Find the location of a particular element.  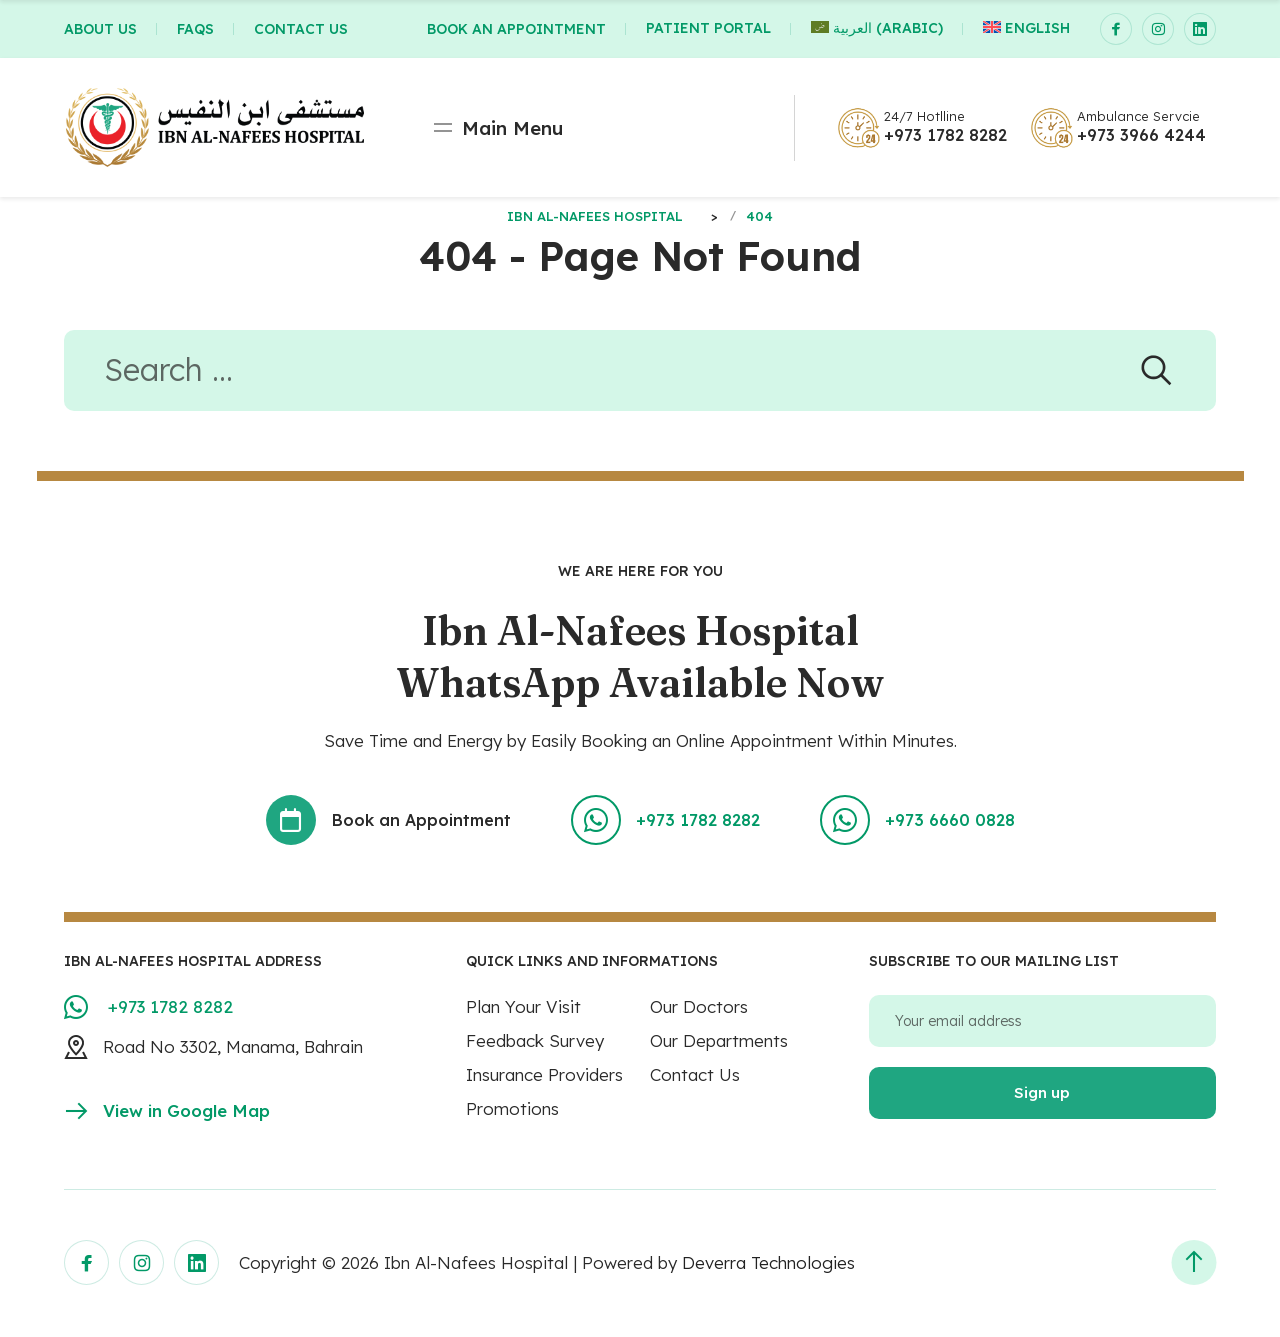

CONTACT US is located at coordinates (301, 29).